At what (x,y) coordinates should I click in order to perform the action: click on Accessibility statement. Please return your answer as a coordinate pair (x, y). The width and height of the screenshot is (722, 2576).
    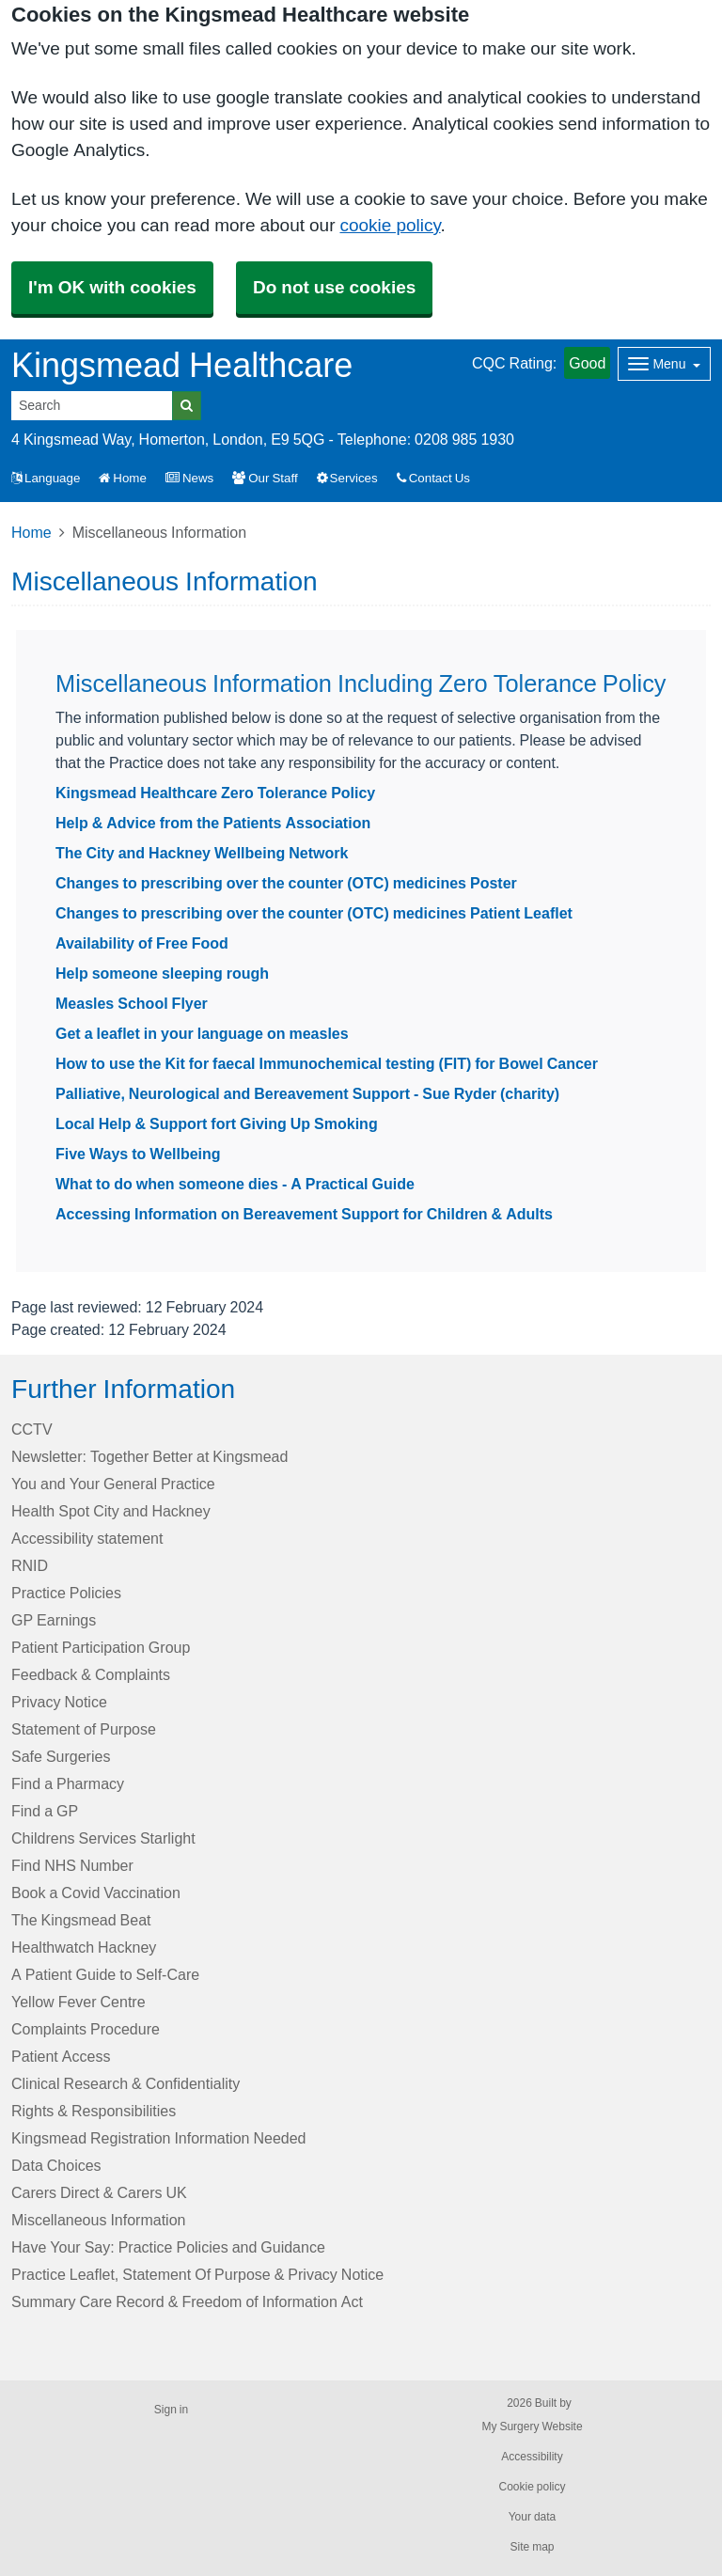
    Looking at the image, I should click on (87, 1538).